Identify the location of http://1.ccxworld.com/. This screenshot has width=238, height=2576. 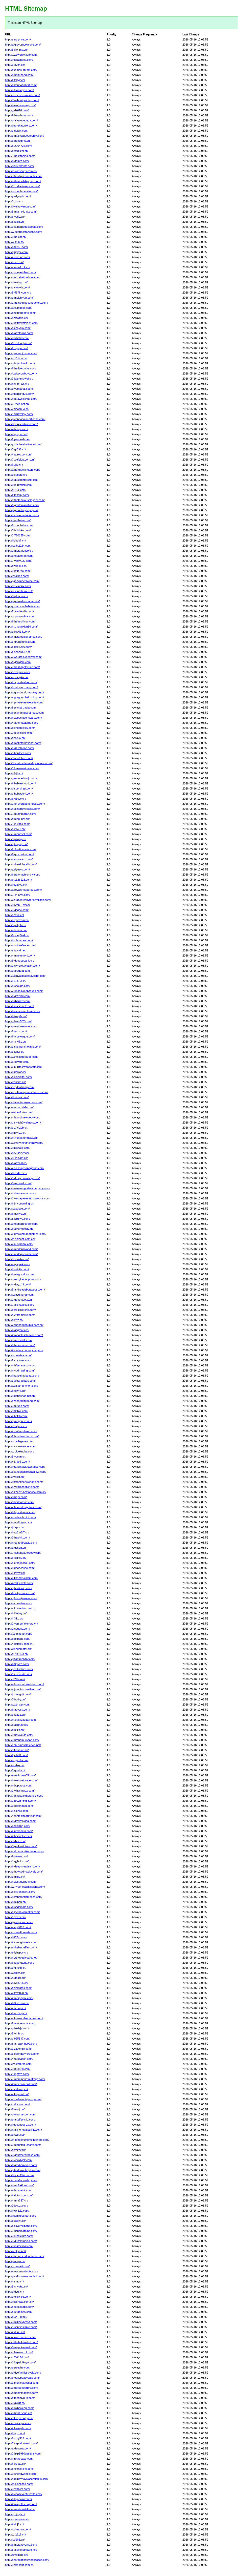
(18, 1674).